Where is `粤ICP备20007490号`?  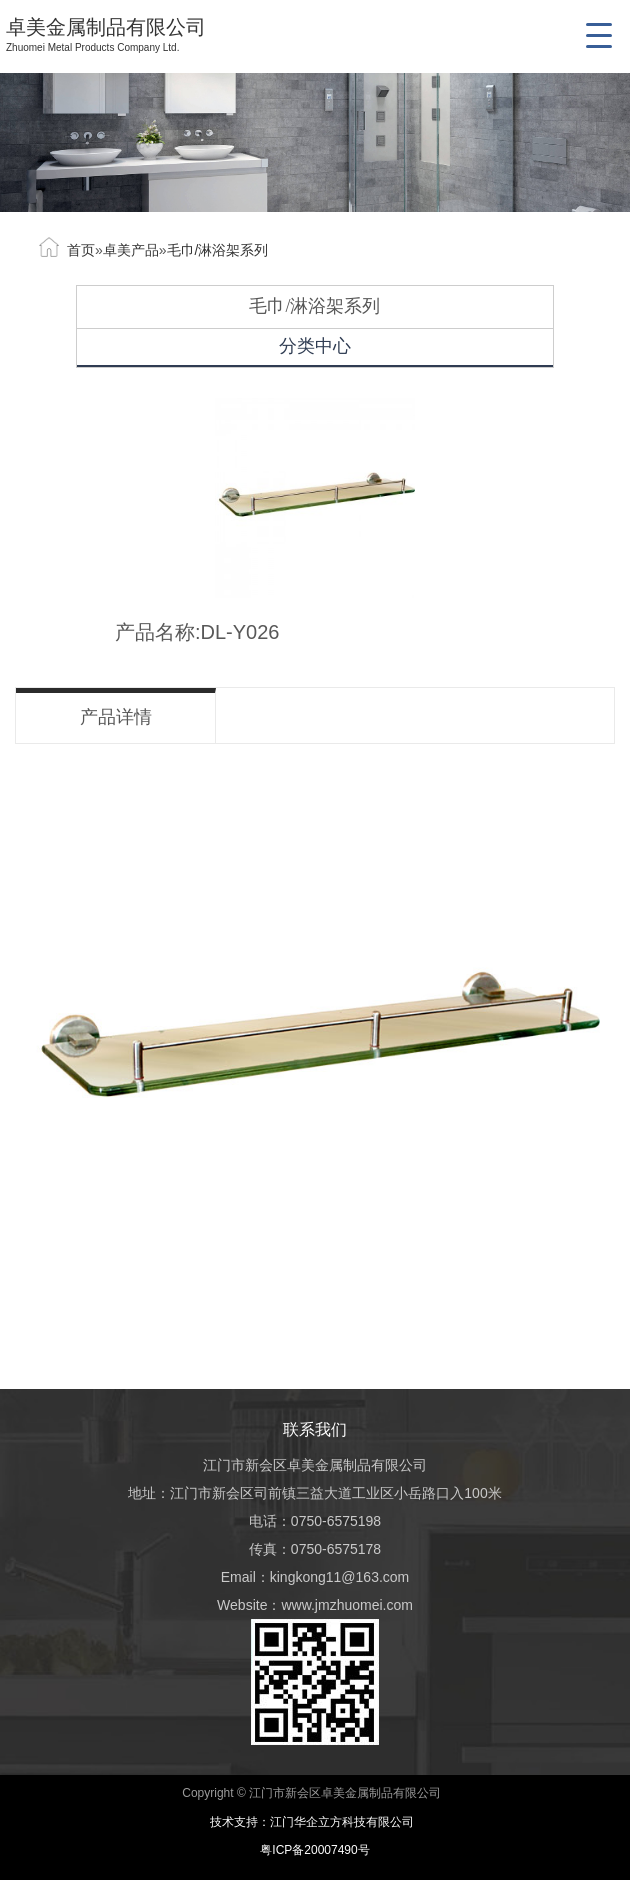 粤ICP备20007490号 is located at coordinates (314, 1850).